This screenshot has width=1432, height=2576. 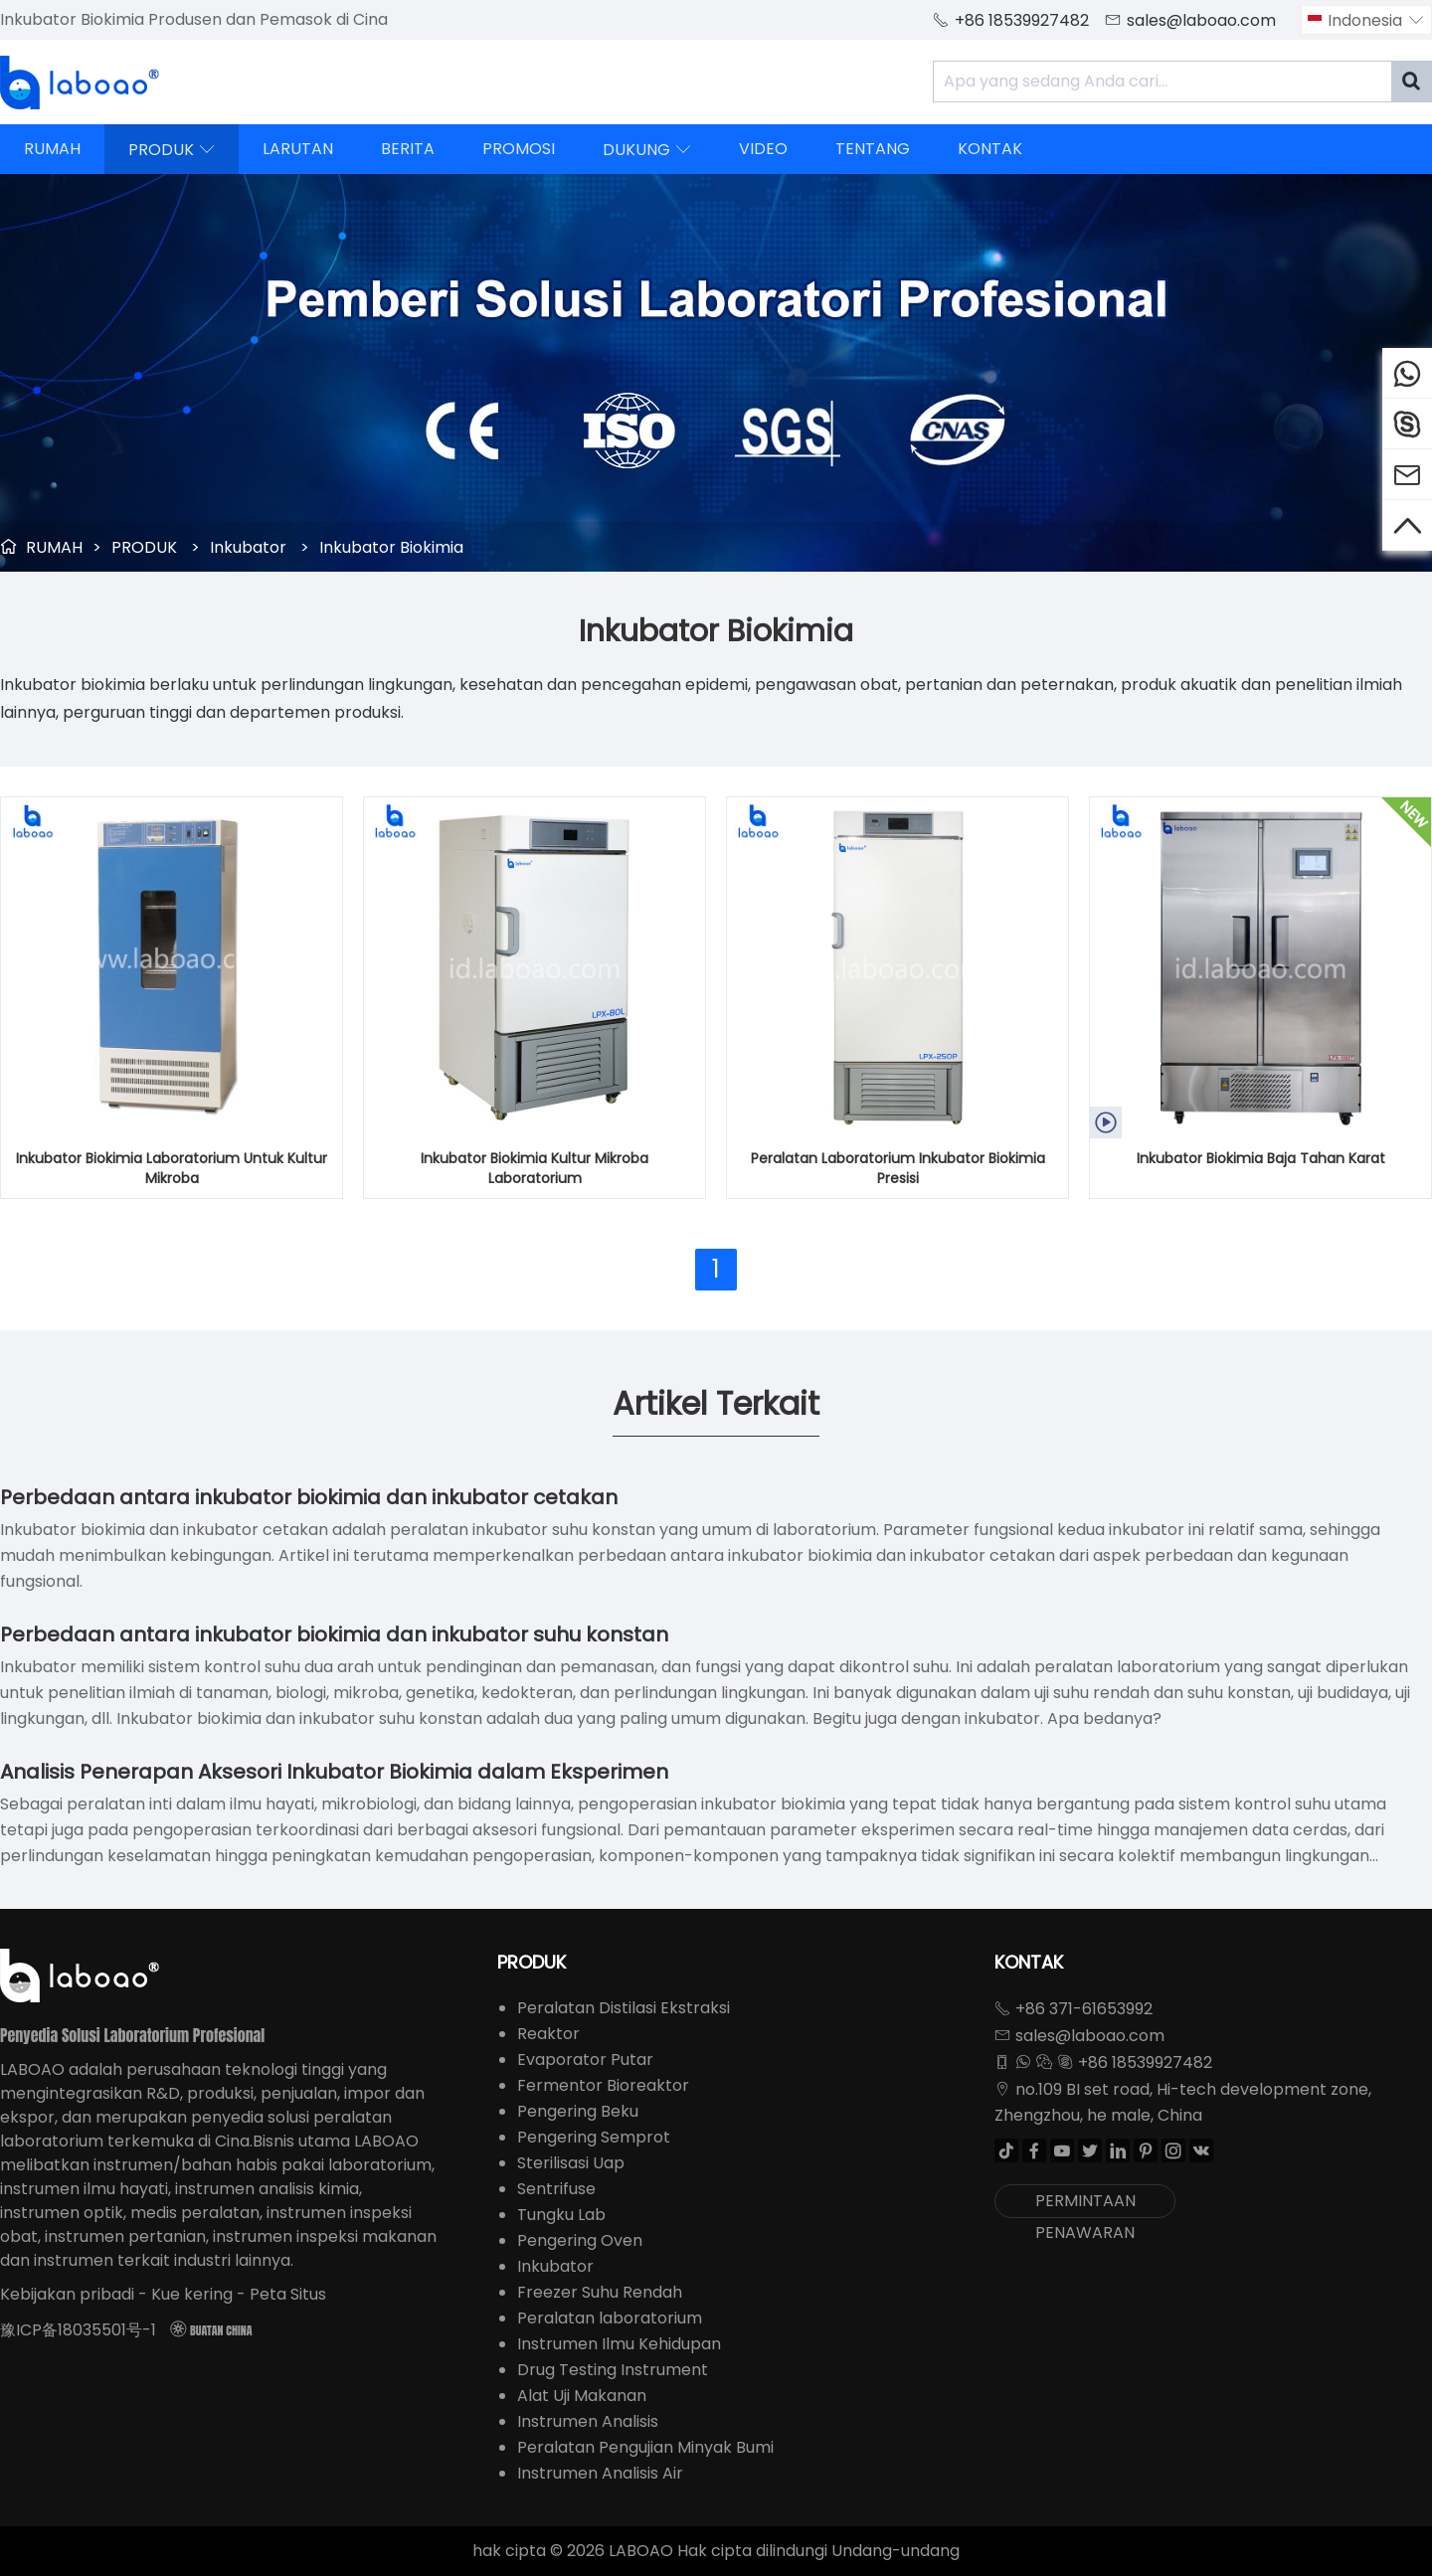 I want to click on KONTAK, so click(x=990, y=148).